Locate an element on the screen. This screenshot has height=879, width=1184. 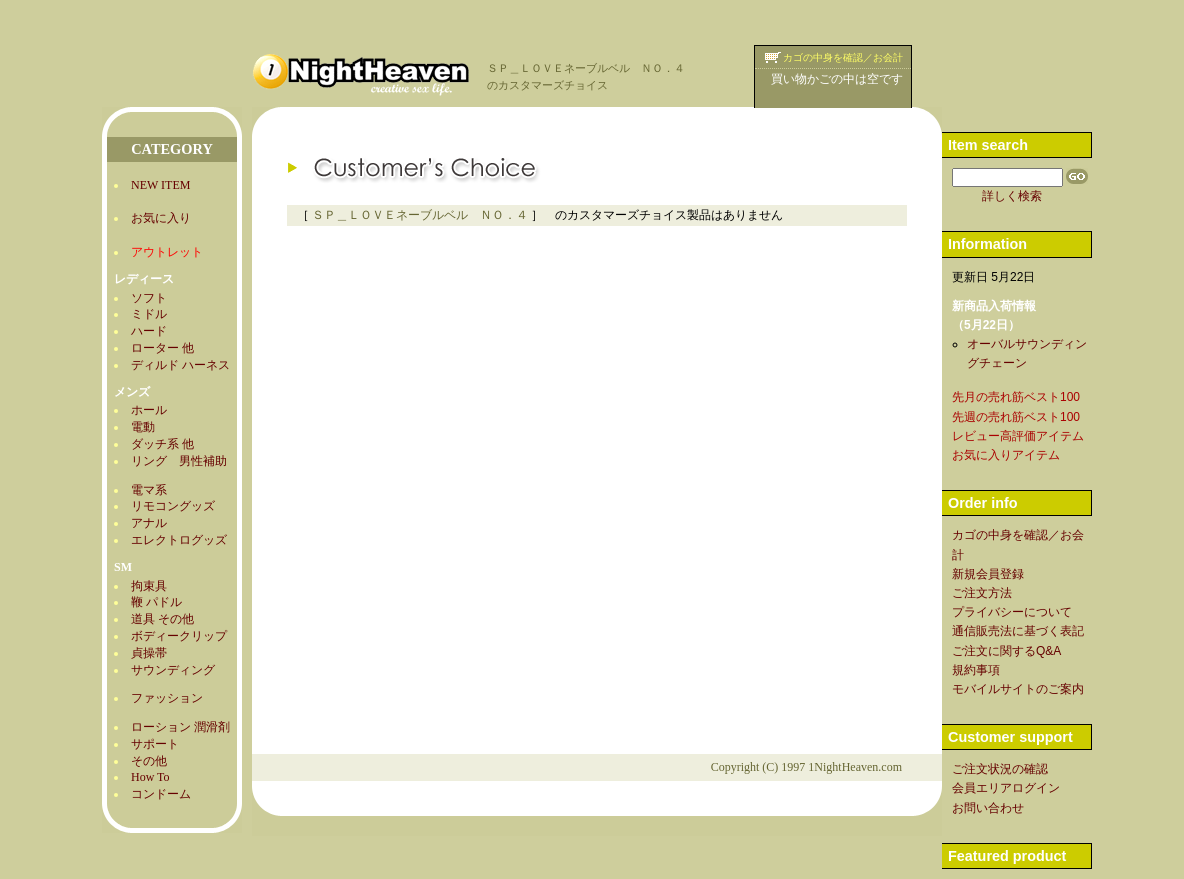
ファッション is located at coordinates (167, 698).